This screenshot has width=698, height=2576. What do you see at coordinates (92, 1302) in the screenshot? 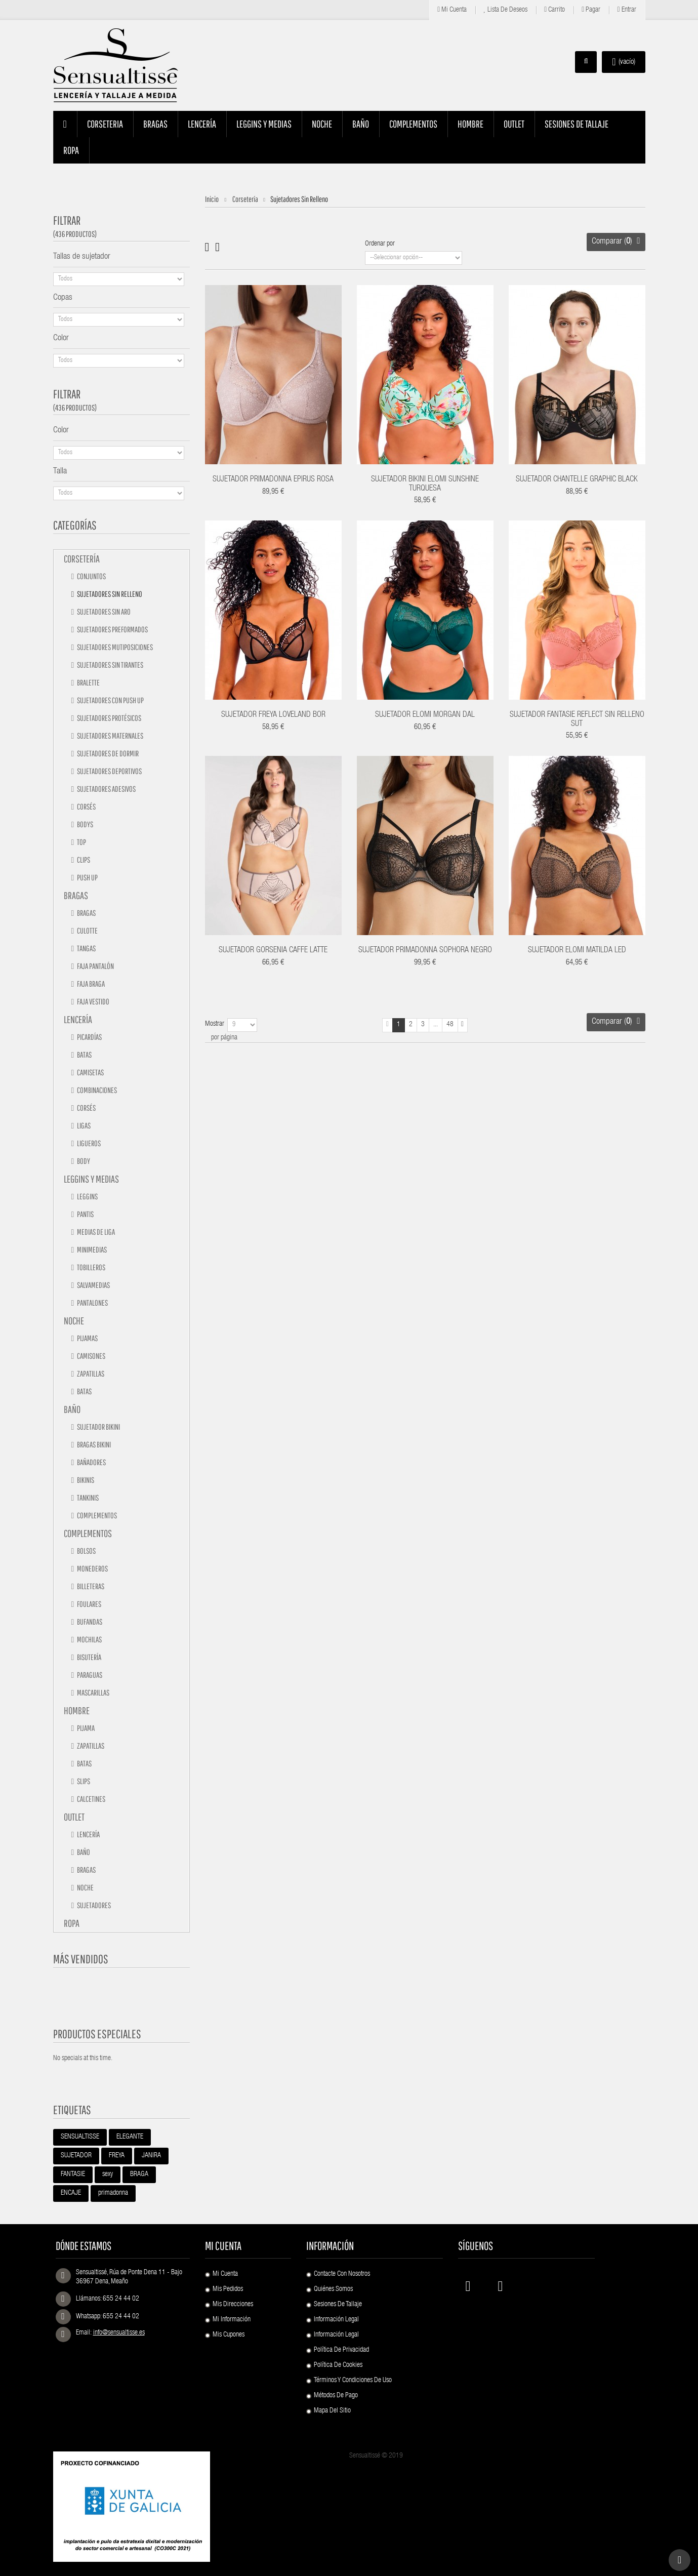
I see `Pantalones` at bounding box center [92, 1302].